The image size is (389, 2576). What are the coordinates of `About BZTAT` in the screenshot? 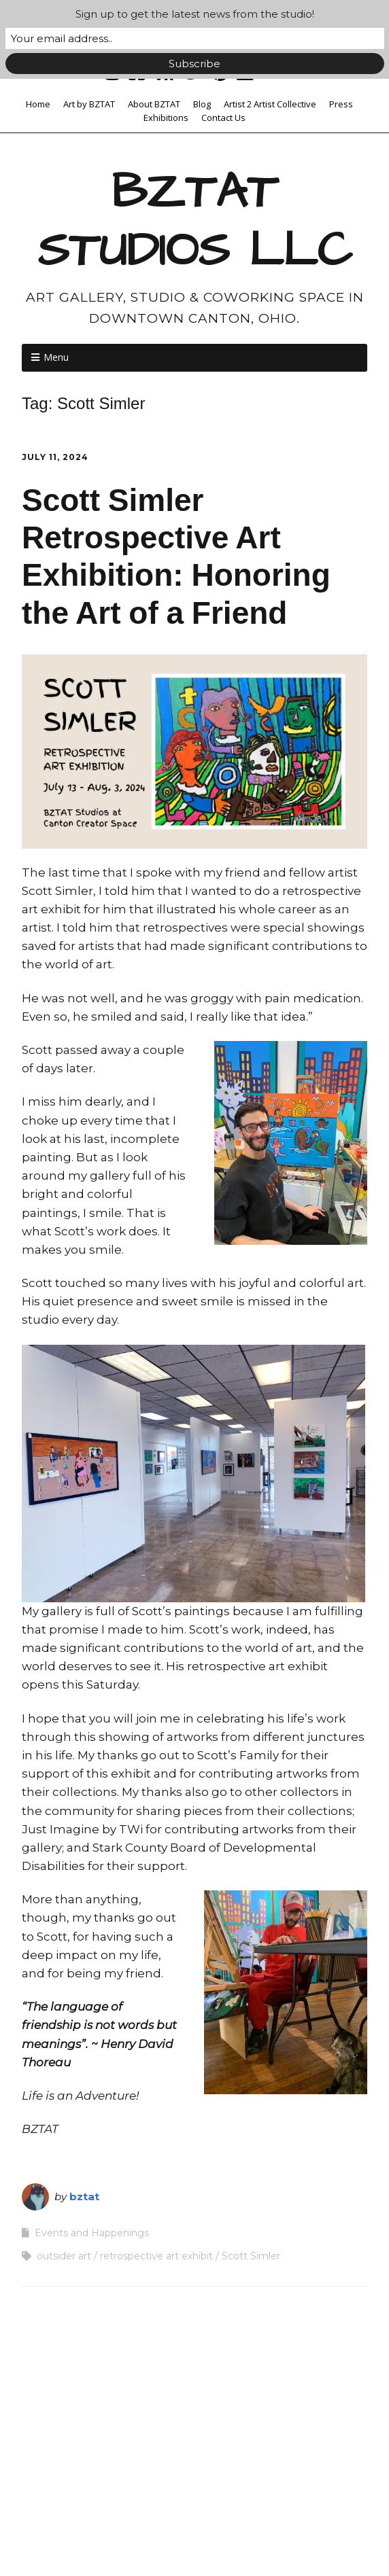 It's located at (154, 104).